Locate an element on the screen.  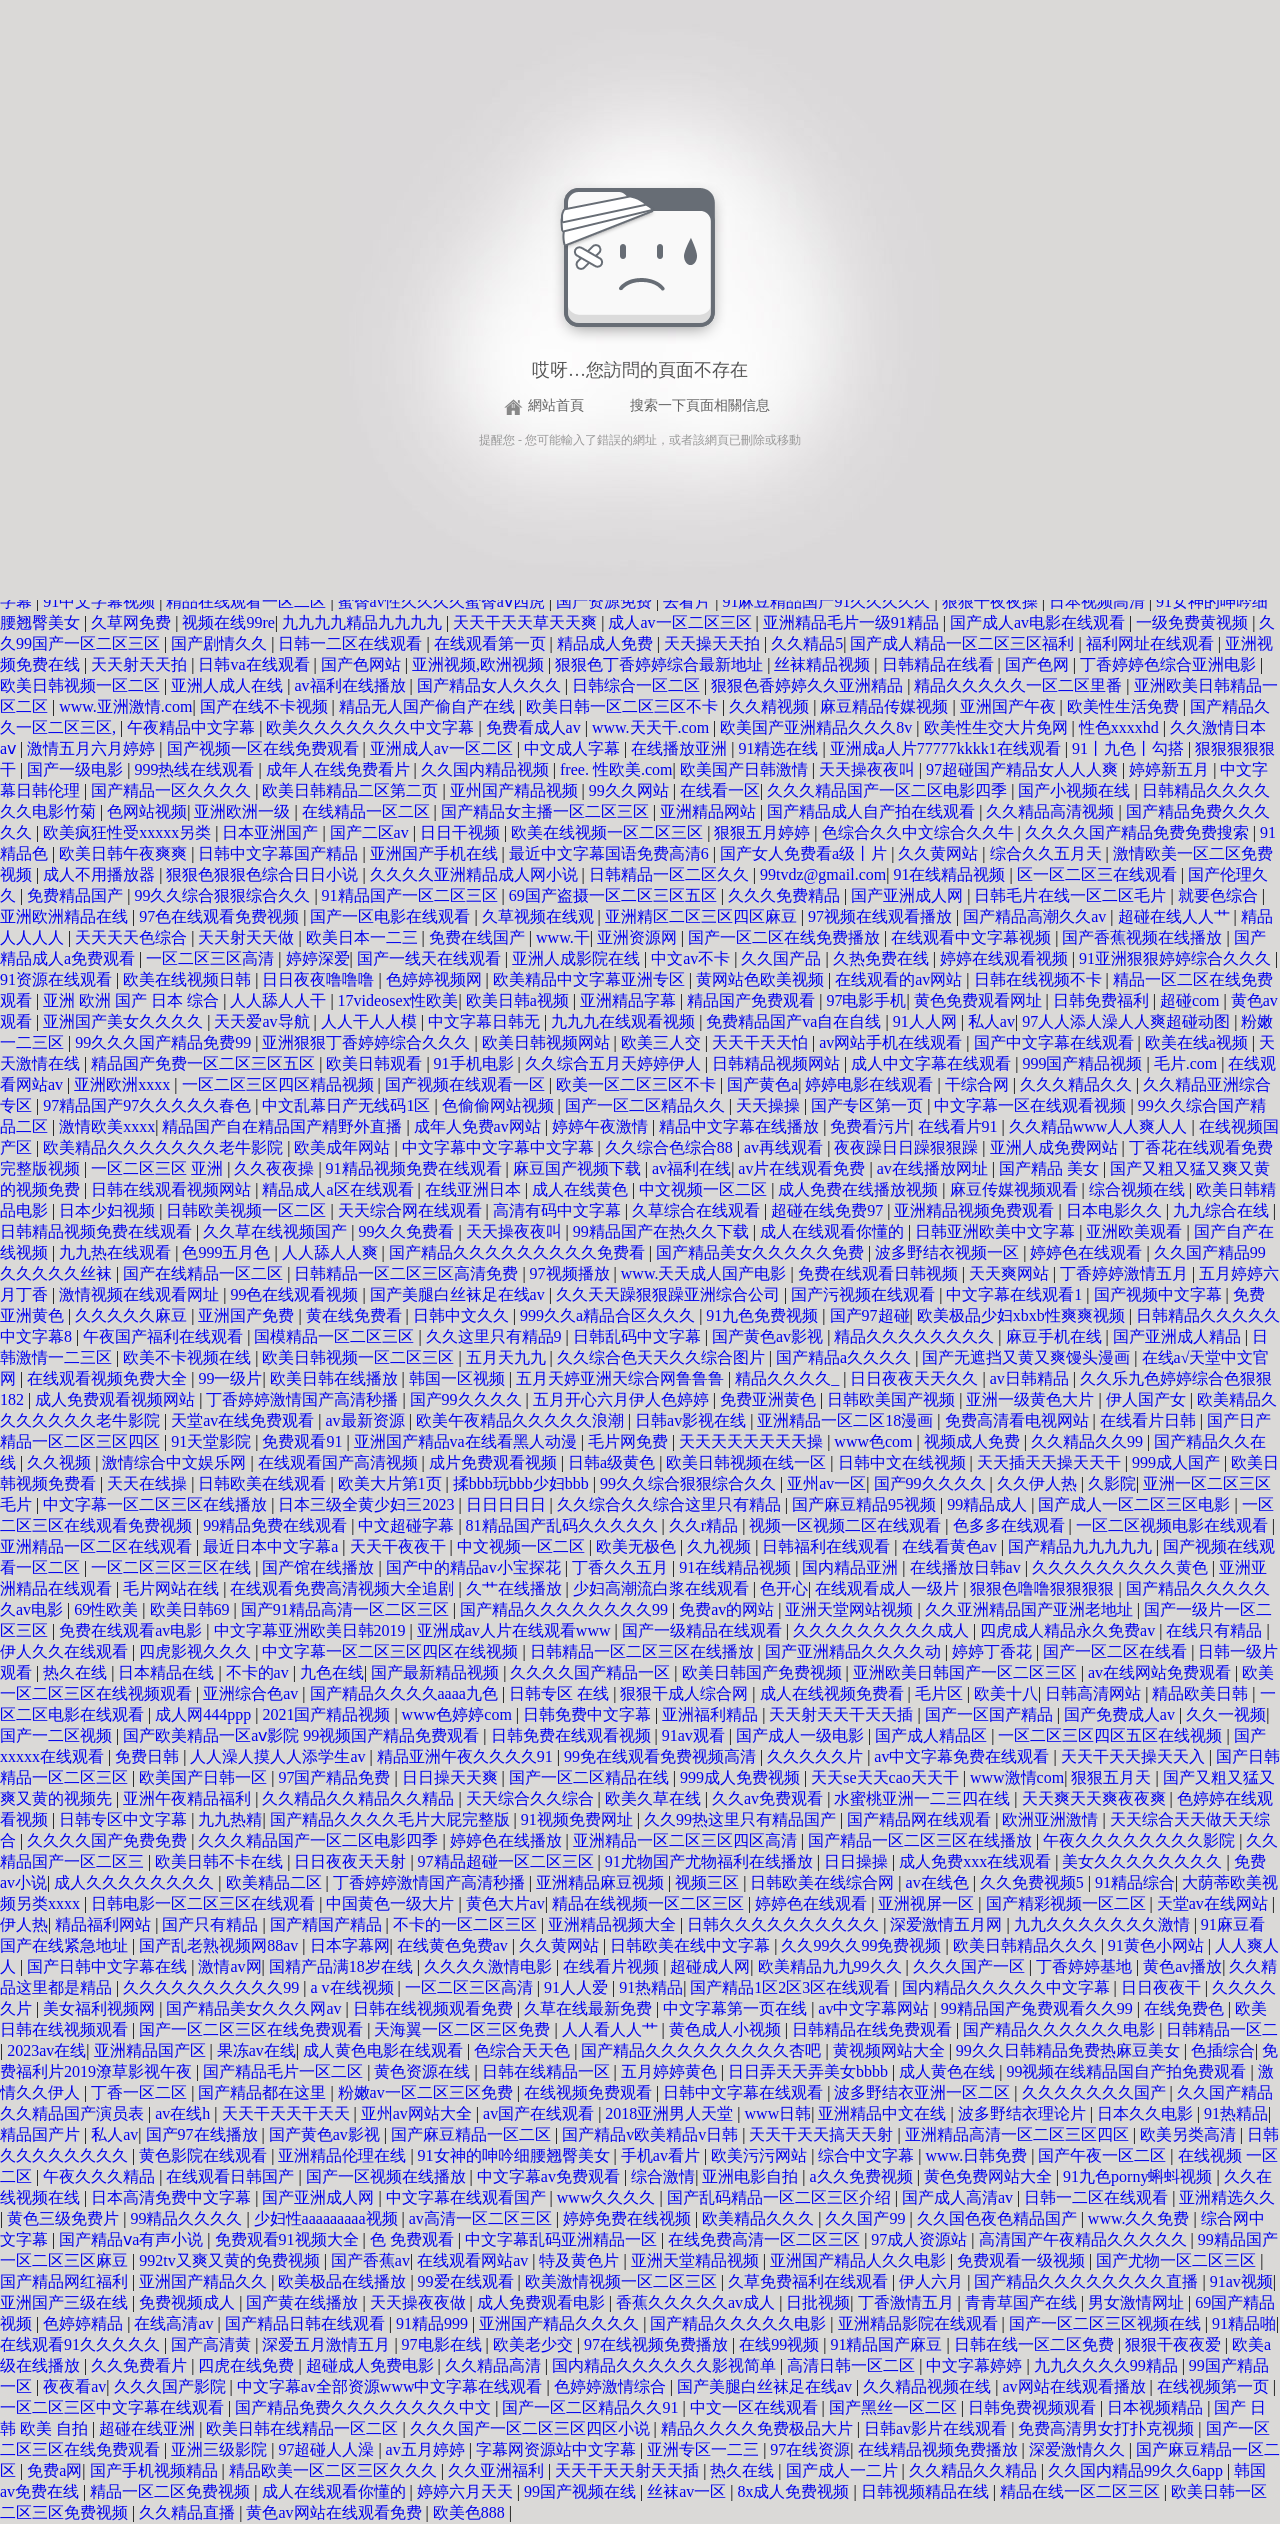
亚洲视屏一区 is located at coordinates (928, 1903).